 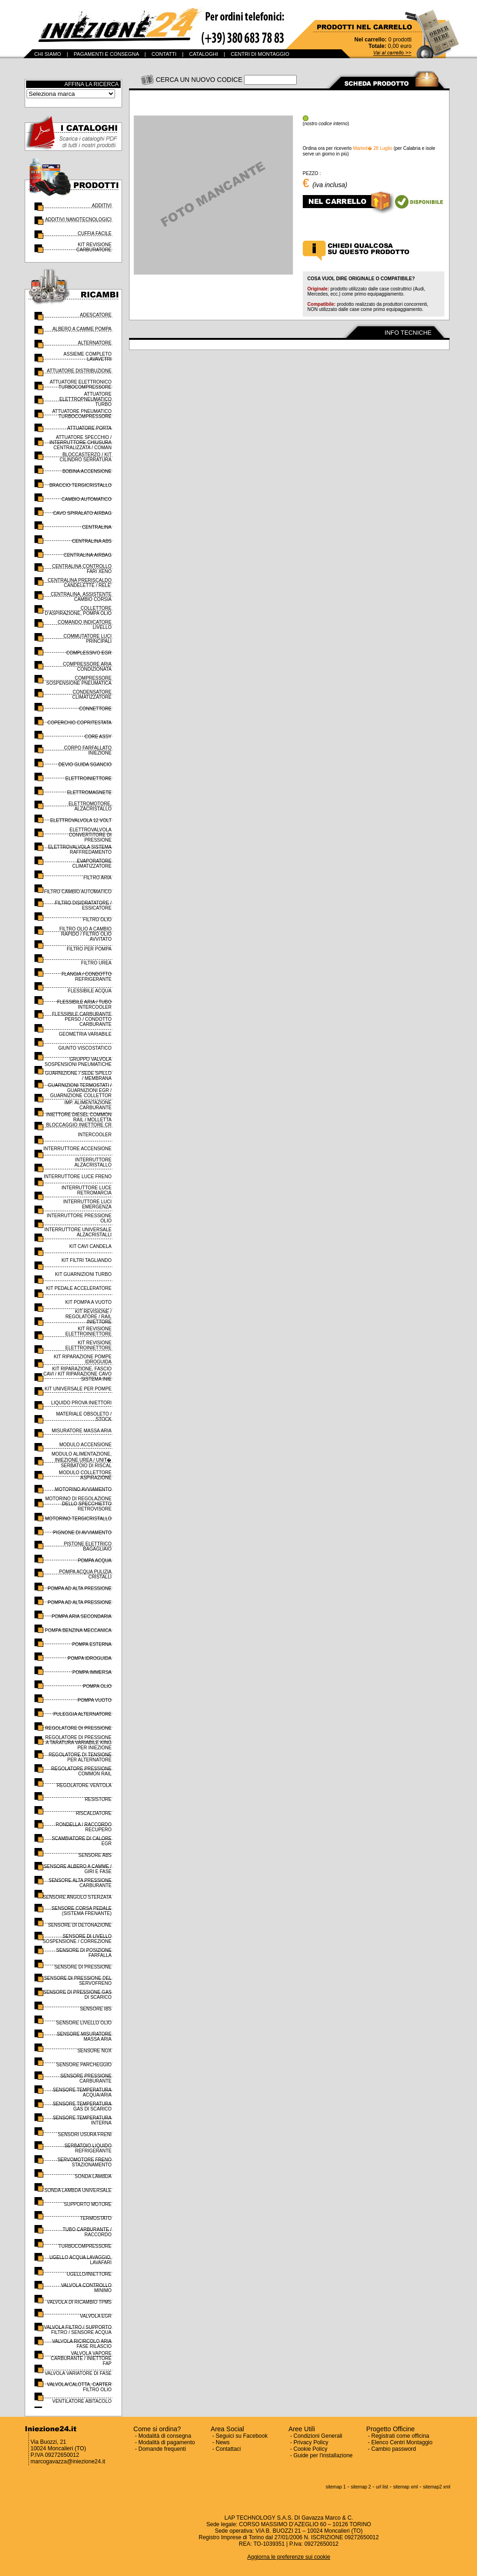 What do you see at coordinates (89, 1658) in the screenshot?
I see `POMPA IDROGUIDA` at bounding box center [89, 1658].